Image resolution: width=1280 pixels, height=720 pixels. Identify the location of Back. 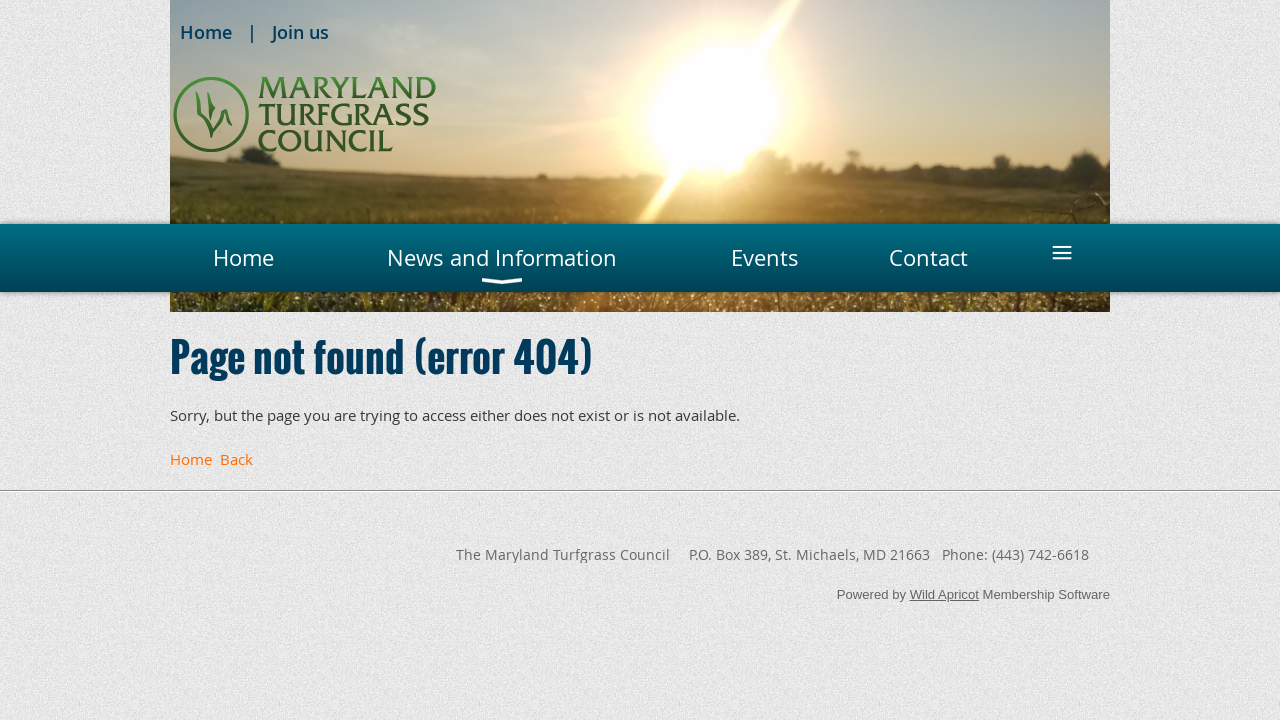
(236, 459).